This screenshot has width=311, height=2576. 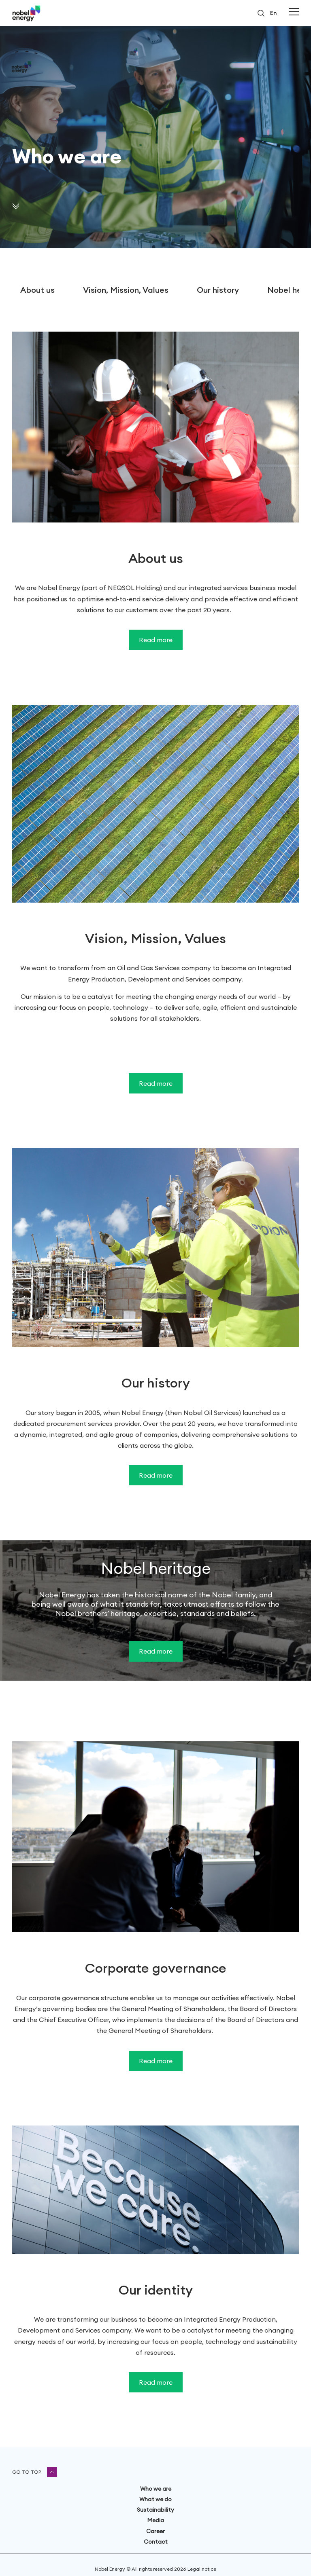 What do you see at coordinates (155, 2520) in the screenshot?
I see `Media` at bounding box center [155, 2520].